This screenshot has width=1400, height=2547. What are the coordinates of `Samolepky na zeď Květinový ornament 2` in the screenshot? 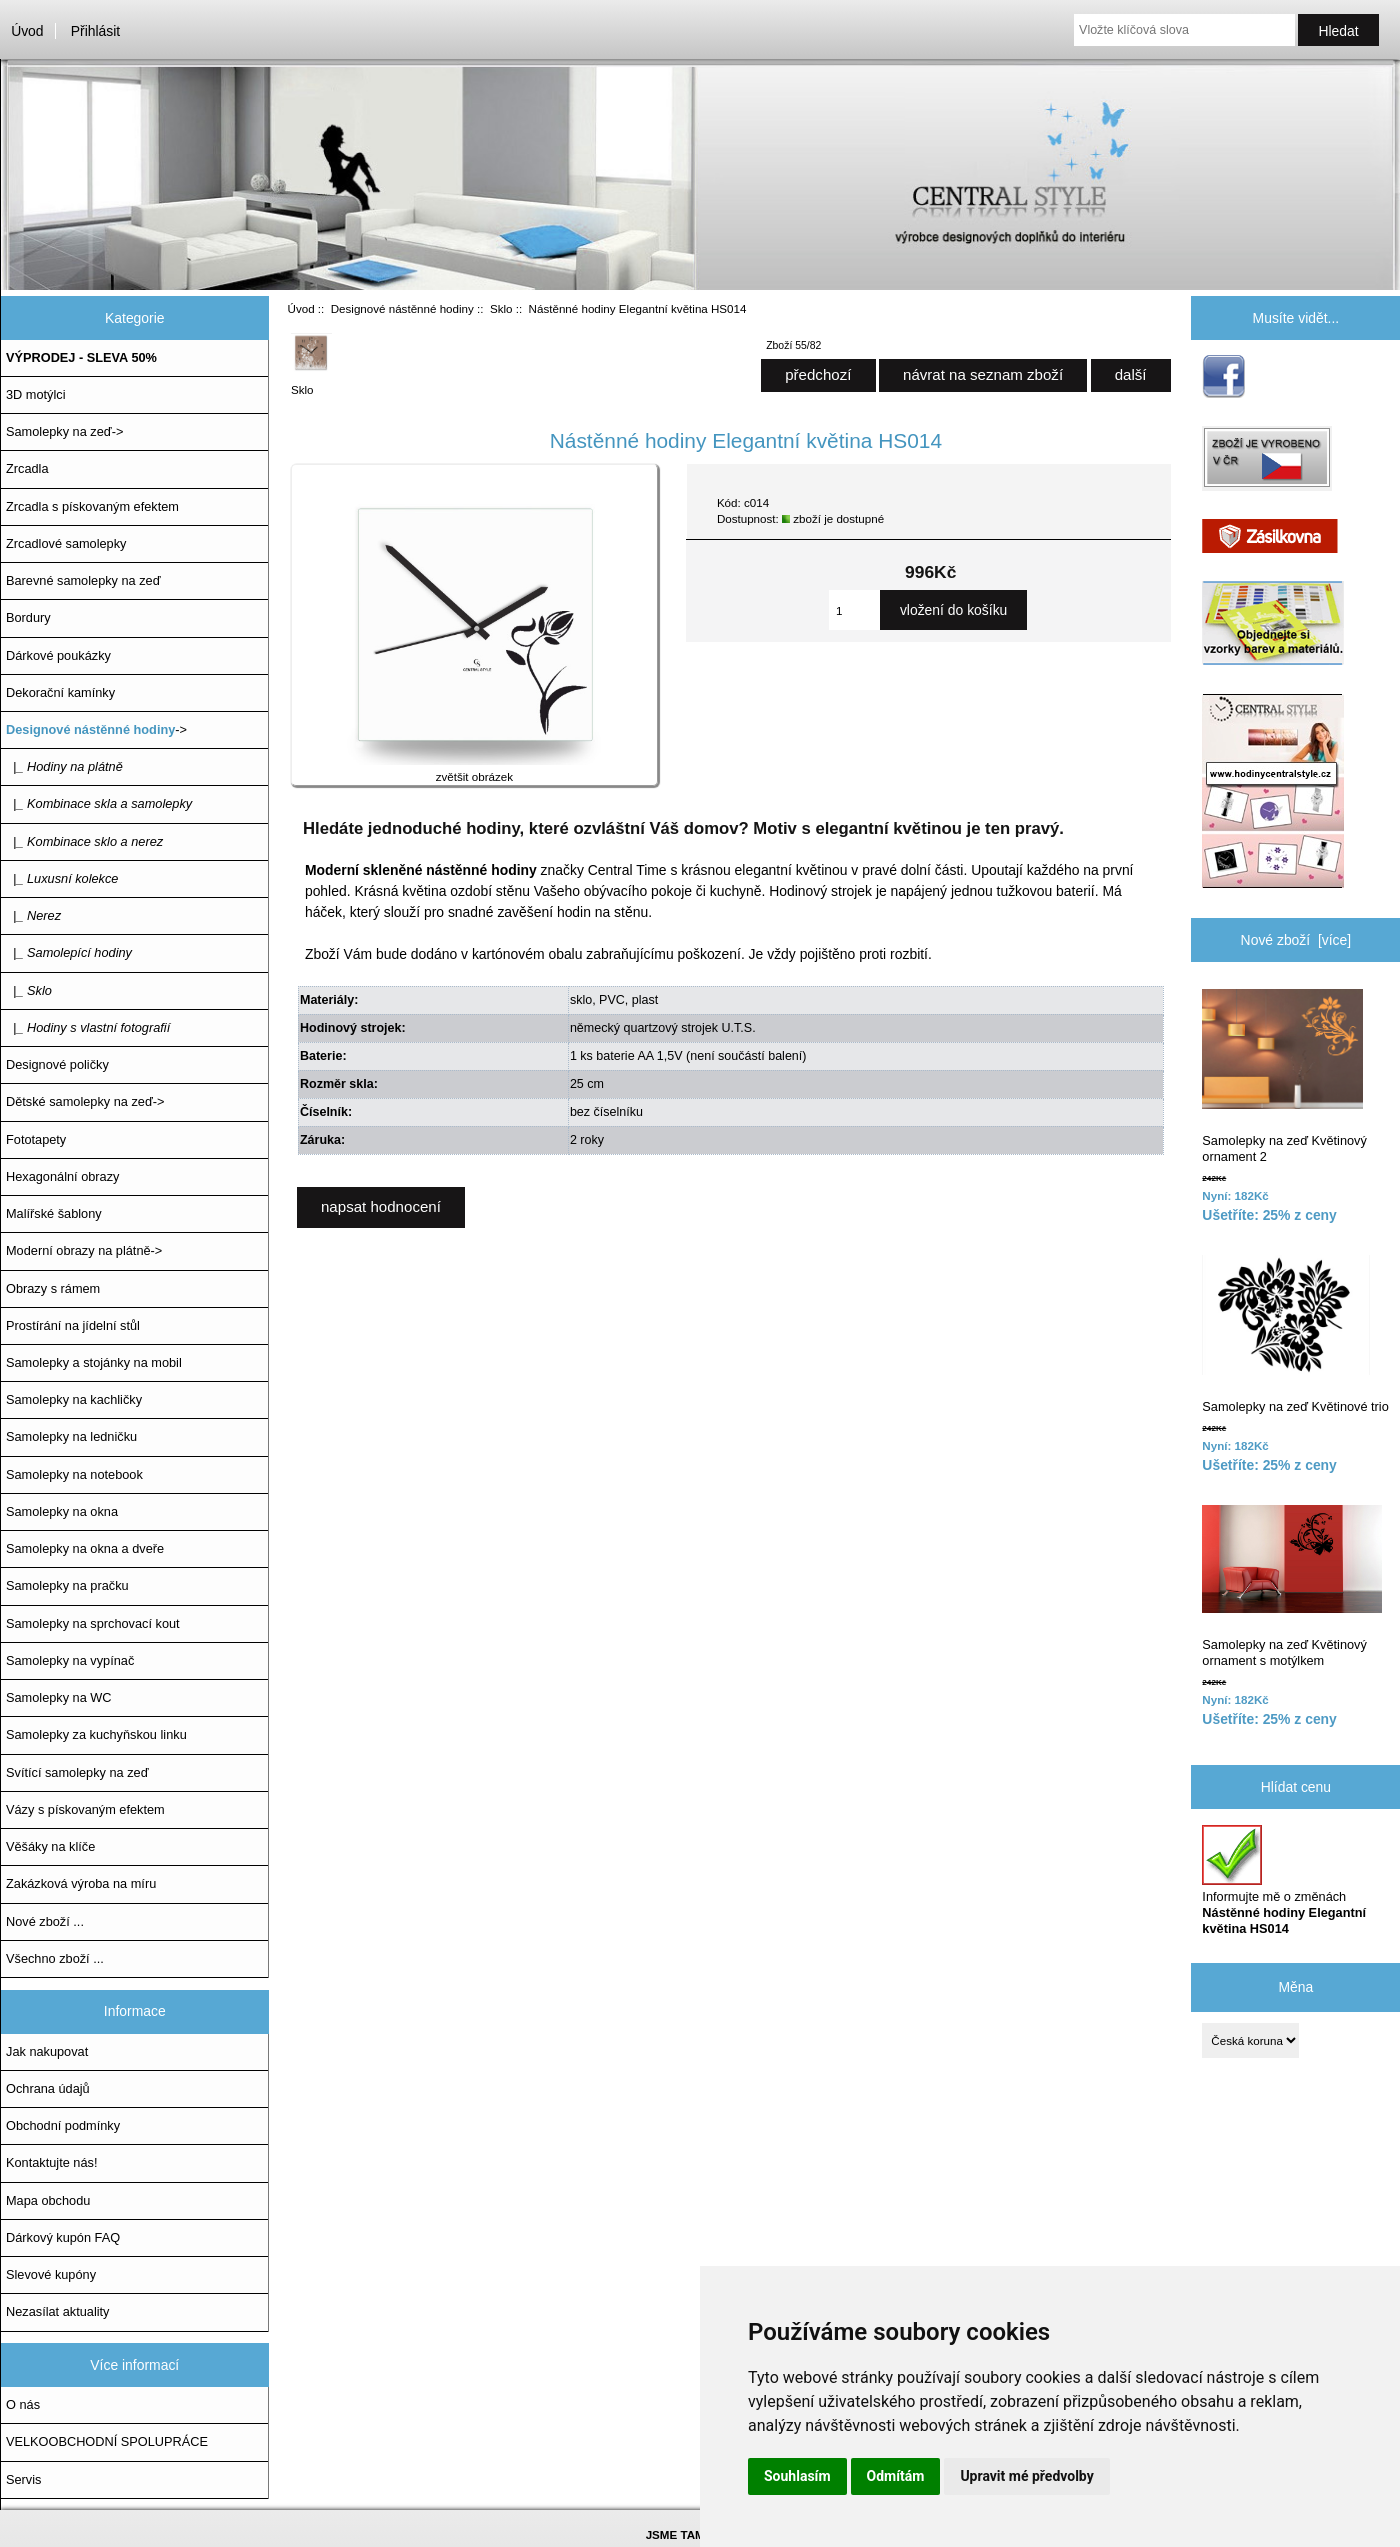 It's located at (1284, 1076).